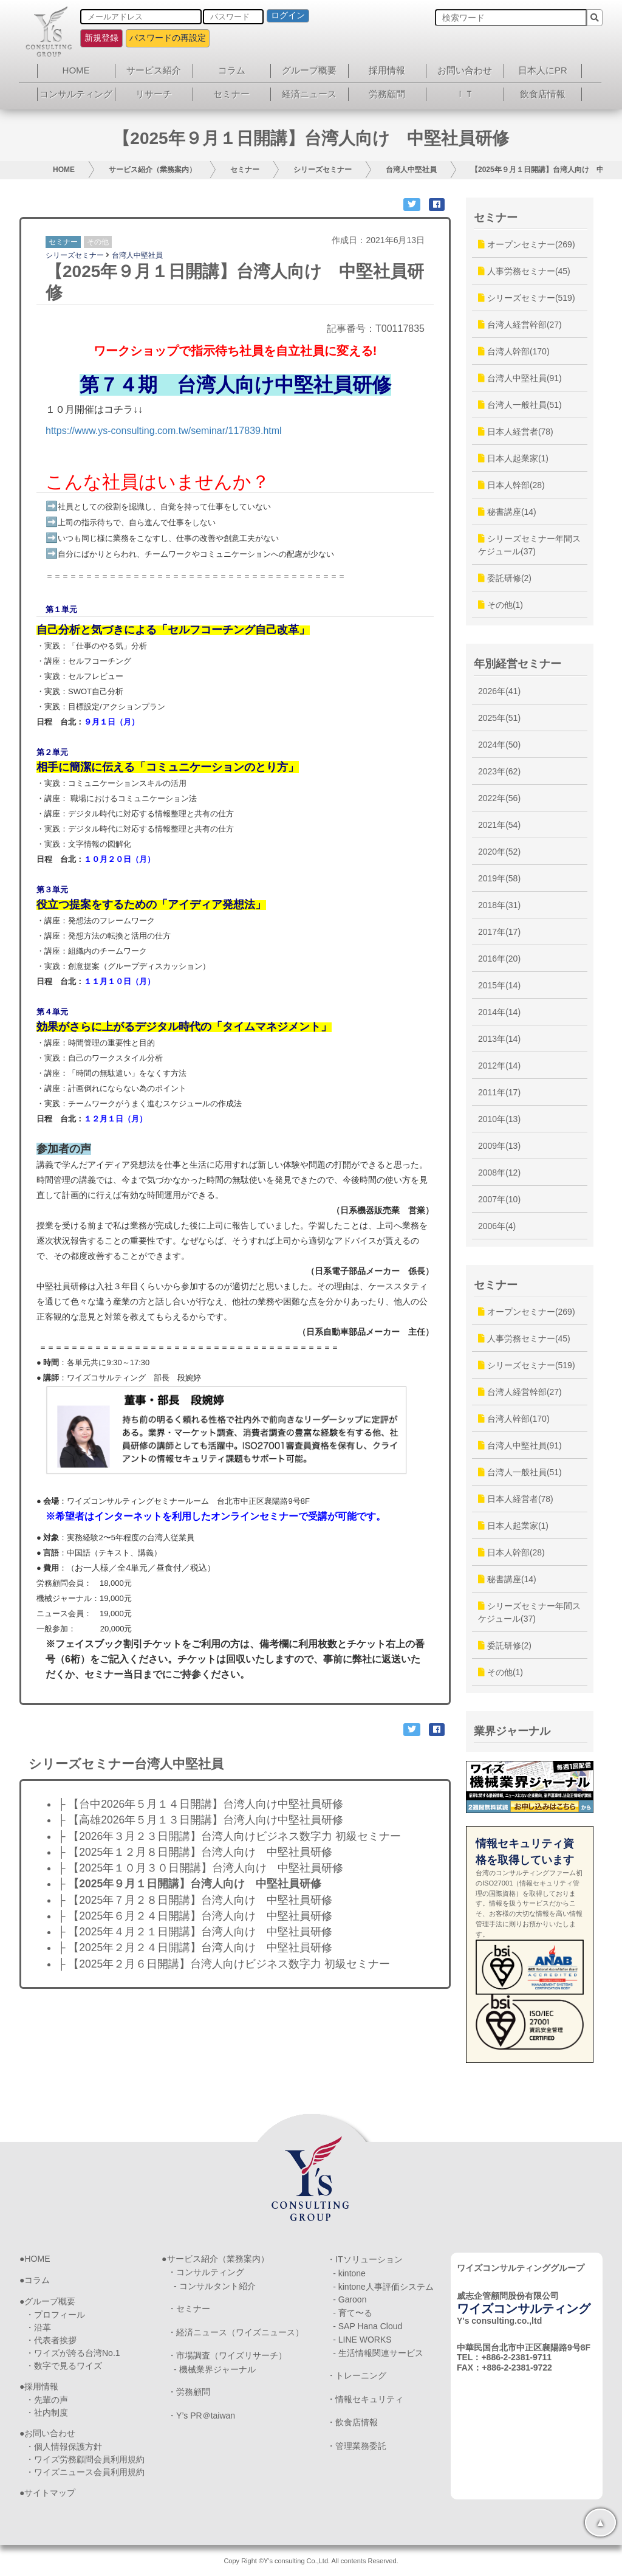  I want to click on リサーチ, so click(153, 94).